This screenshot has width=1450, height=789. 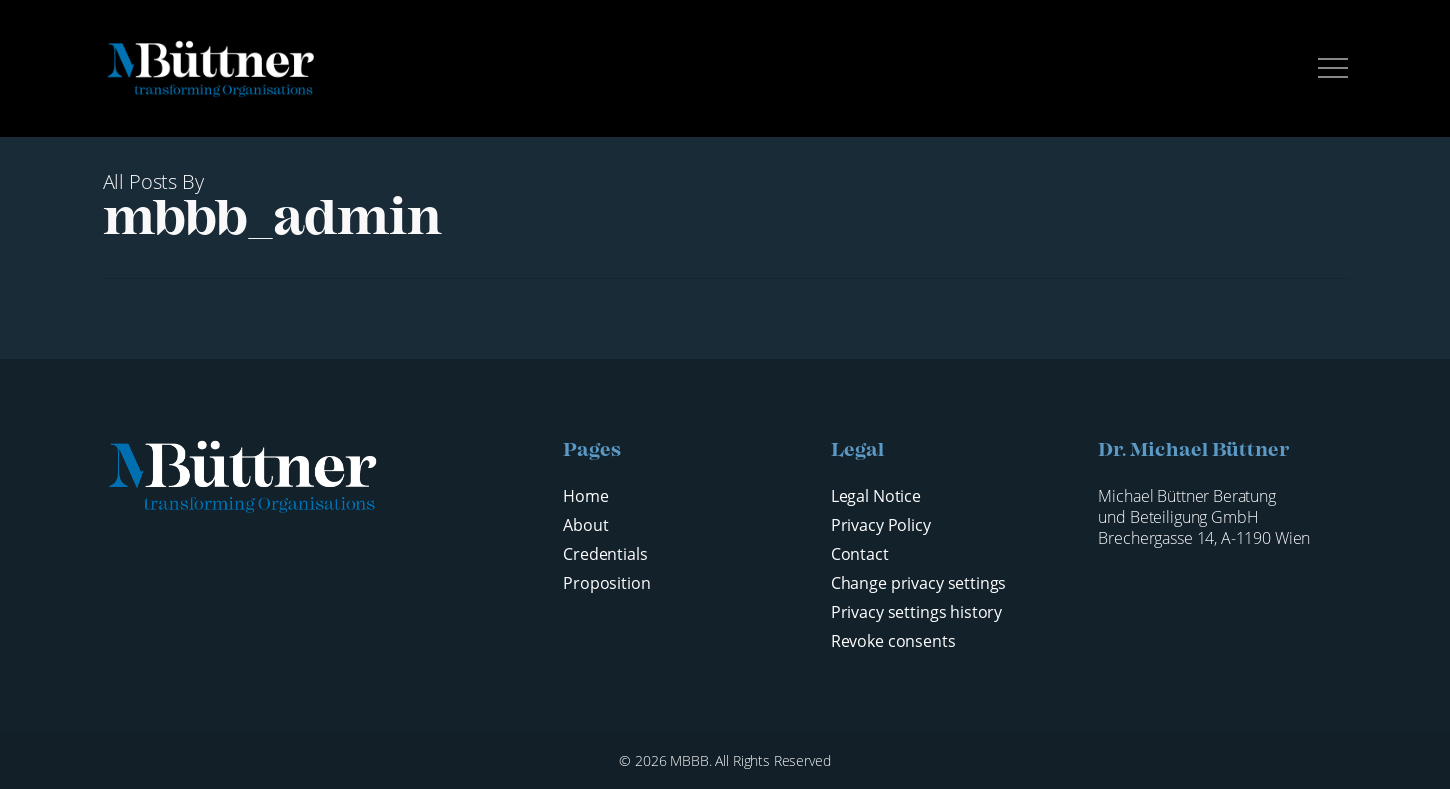 What do you see at coordinates (605, 554) in the screenshot?
I see `Credentials` at bounding box center [605, 554].